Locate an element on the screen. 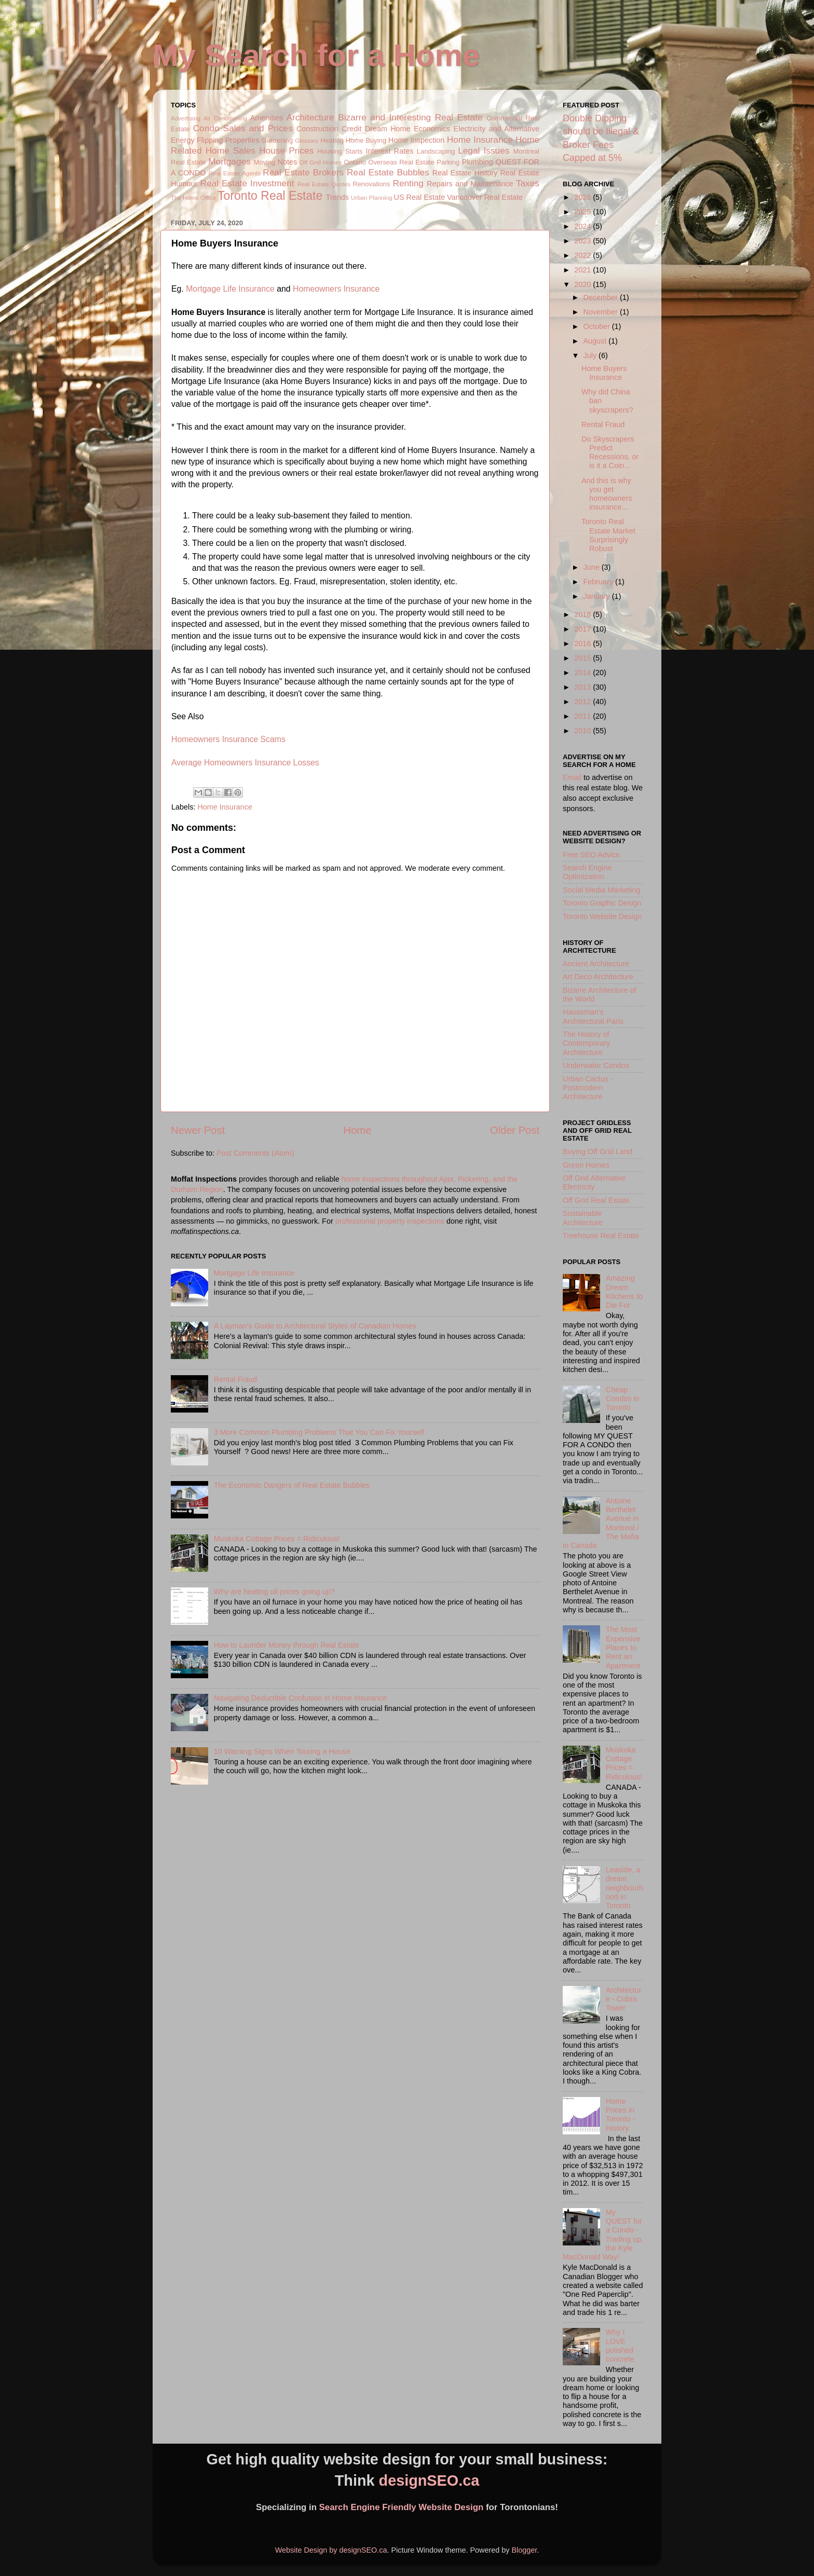  Plumbing is located at coordinates (477, 162).